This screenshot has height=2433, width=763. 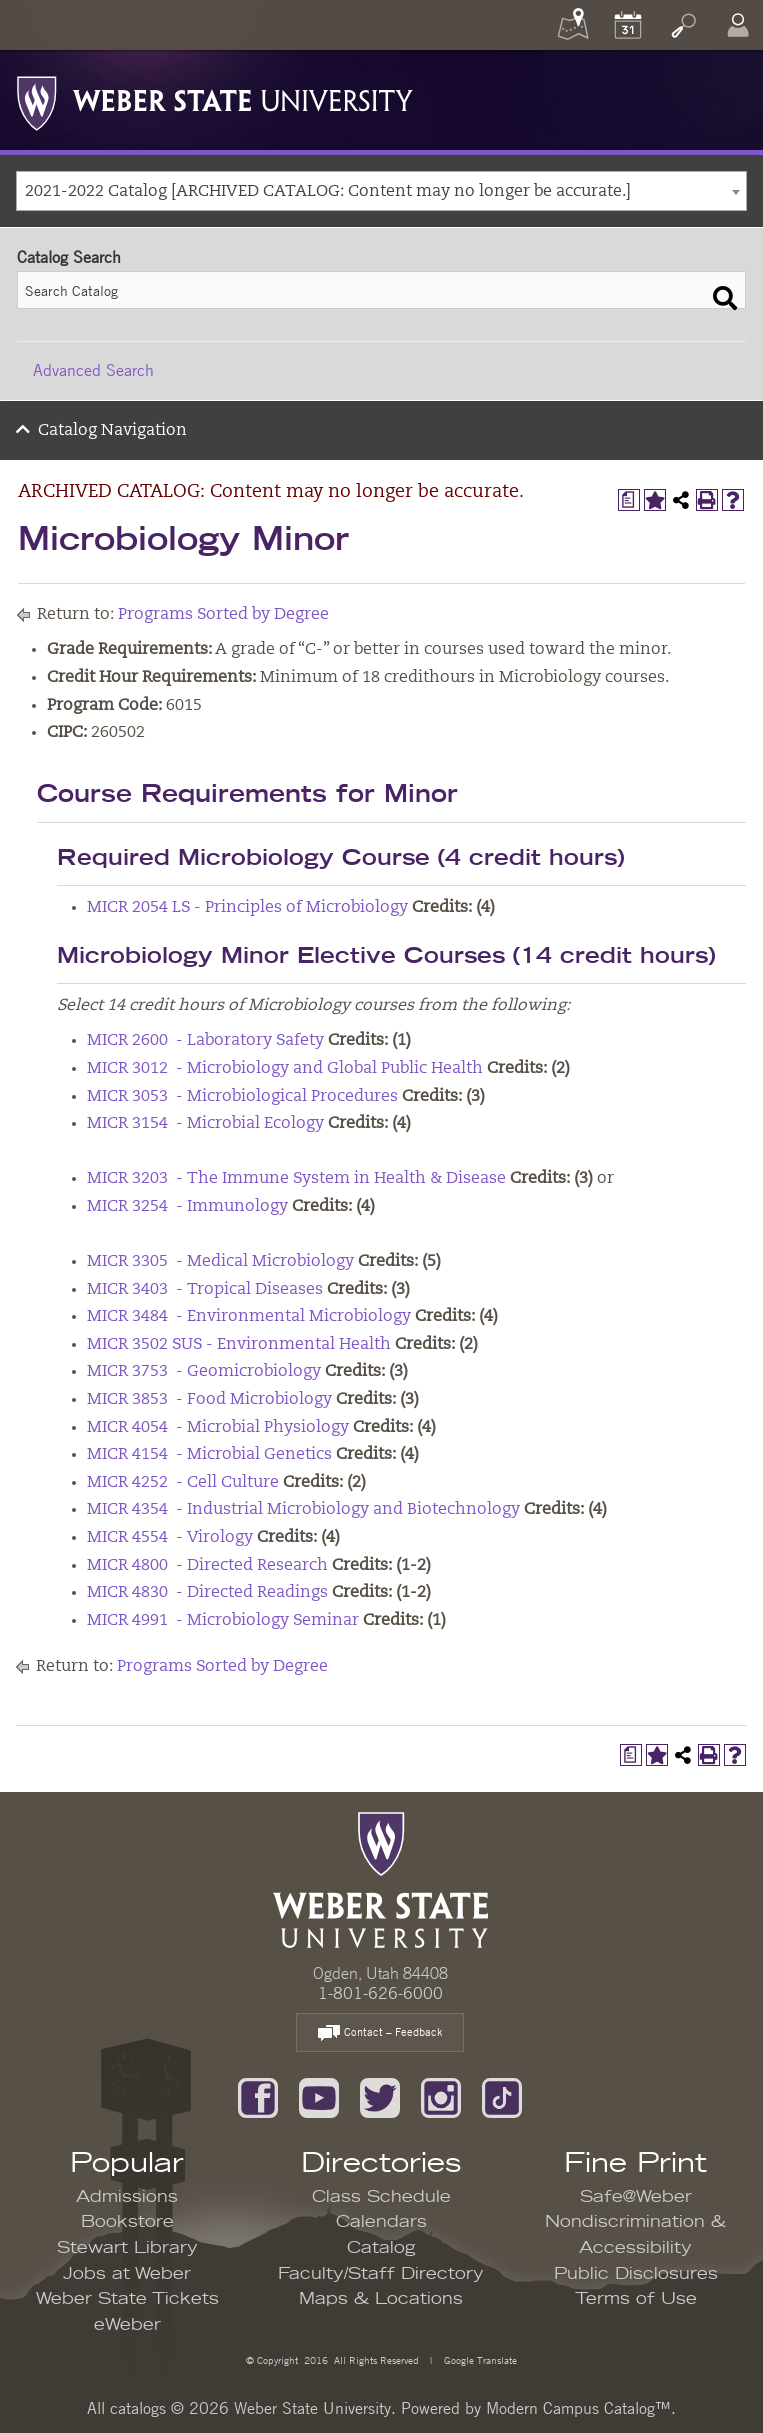 What do you see at coordinates (381, 2222) in the screenshot?
I see `Calendars` at bounding box center [381, 2222].